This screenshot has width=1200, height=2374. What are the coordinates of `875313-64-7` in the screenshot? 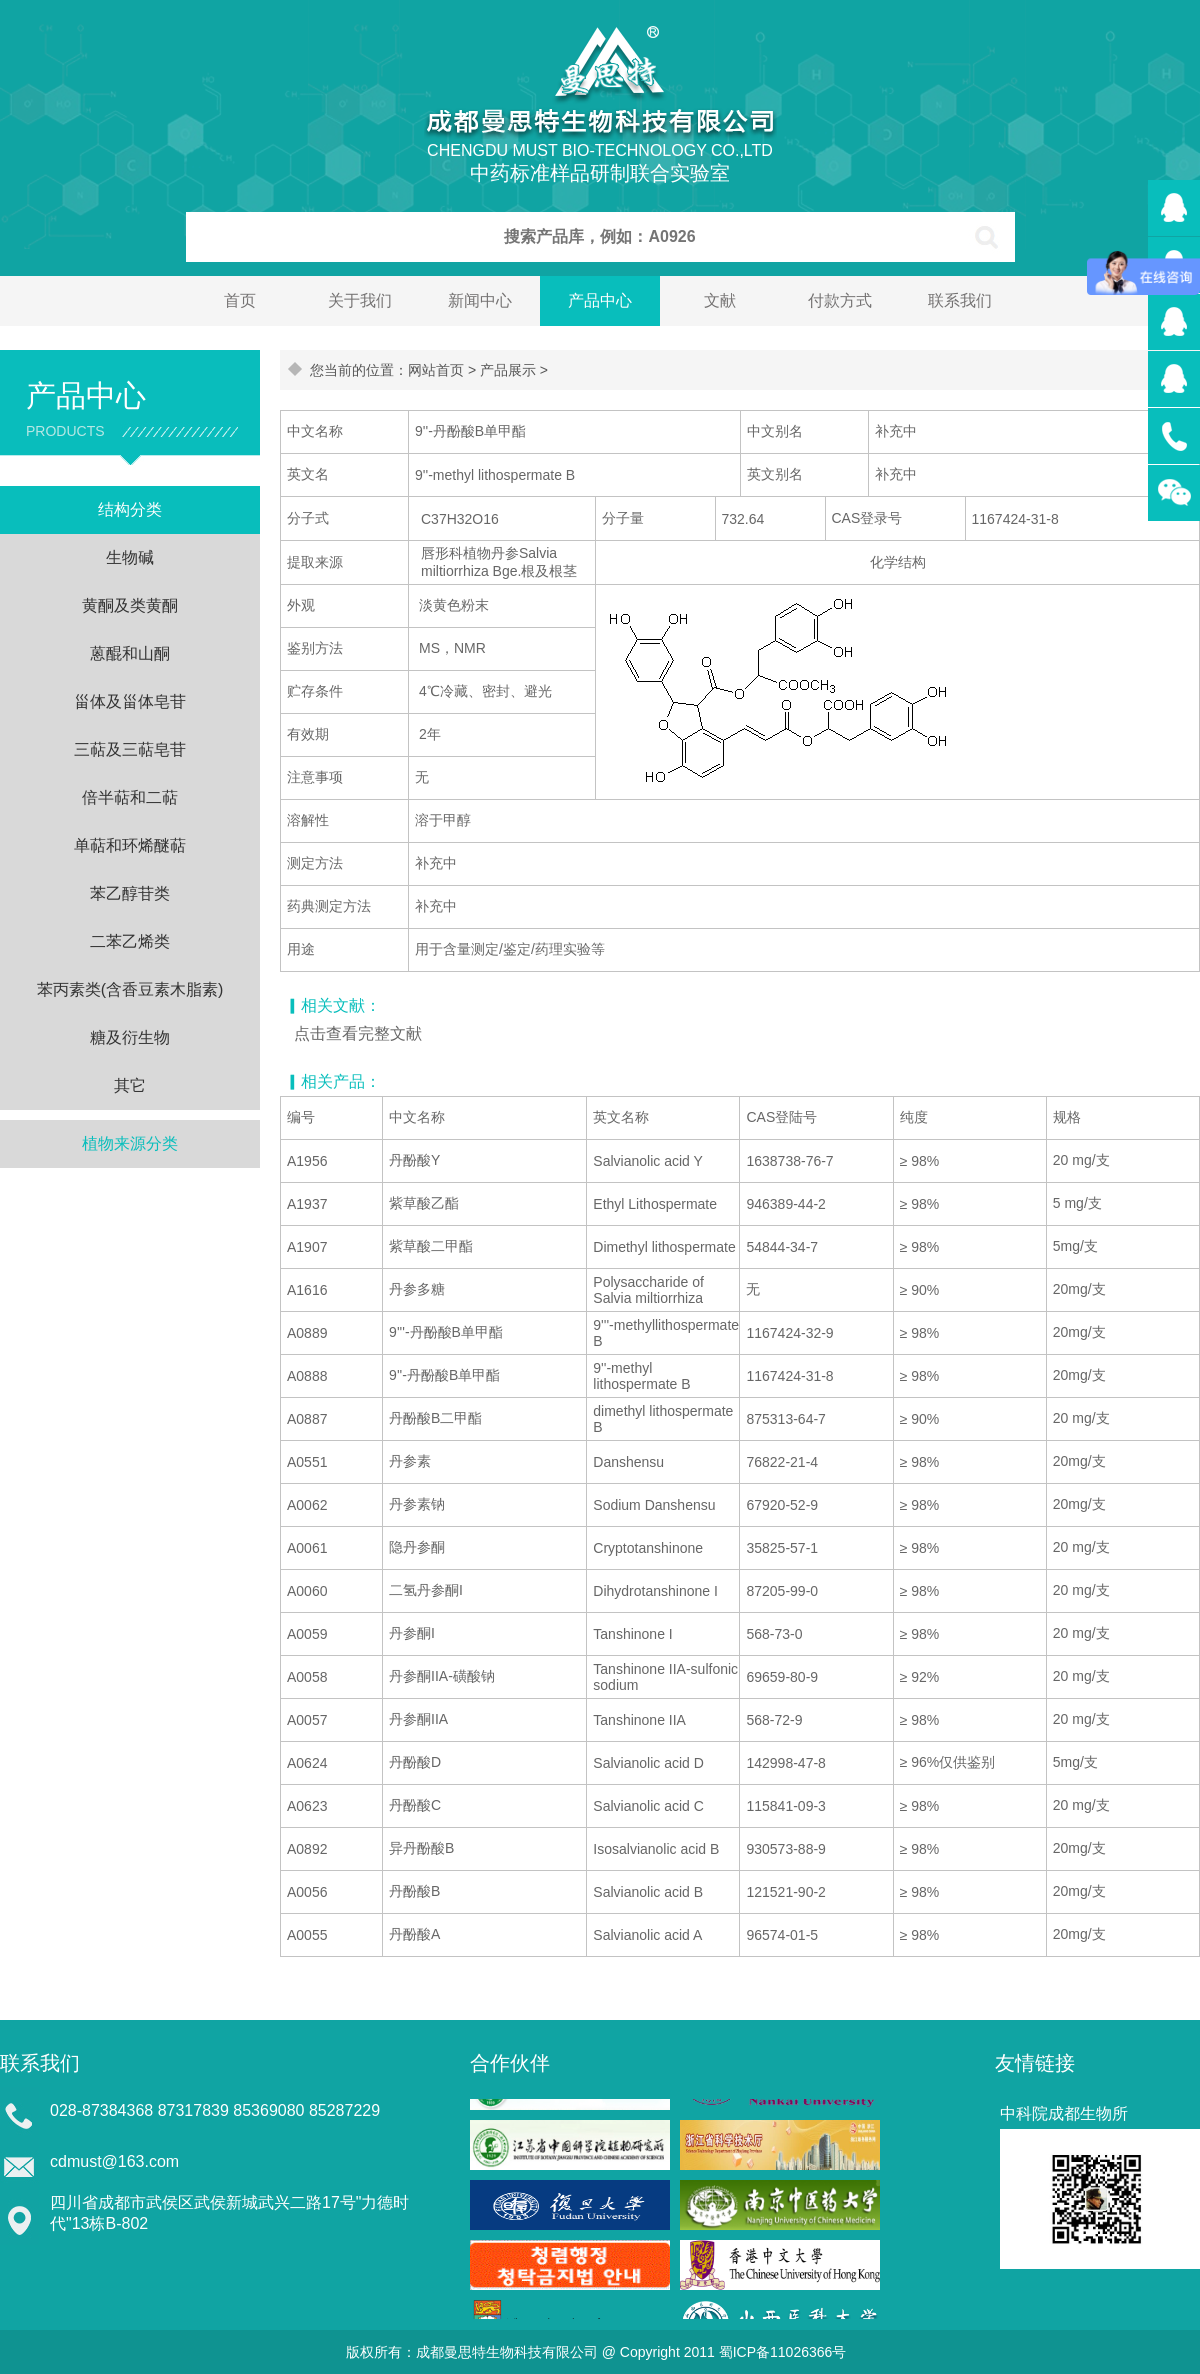 It's located at (785, 1419).